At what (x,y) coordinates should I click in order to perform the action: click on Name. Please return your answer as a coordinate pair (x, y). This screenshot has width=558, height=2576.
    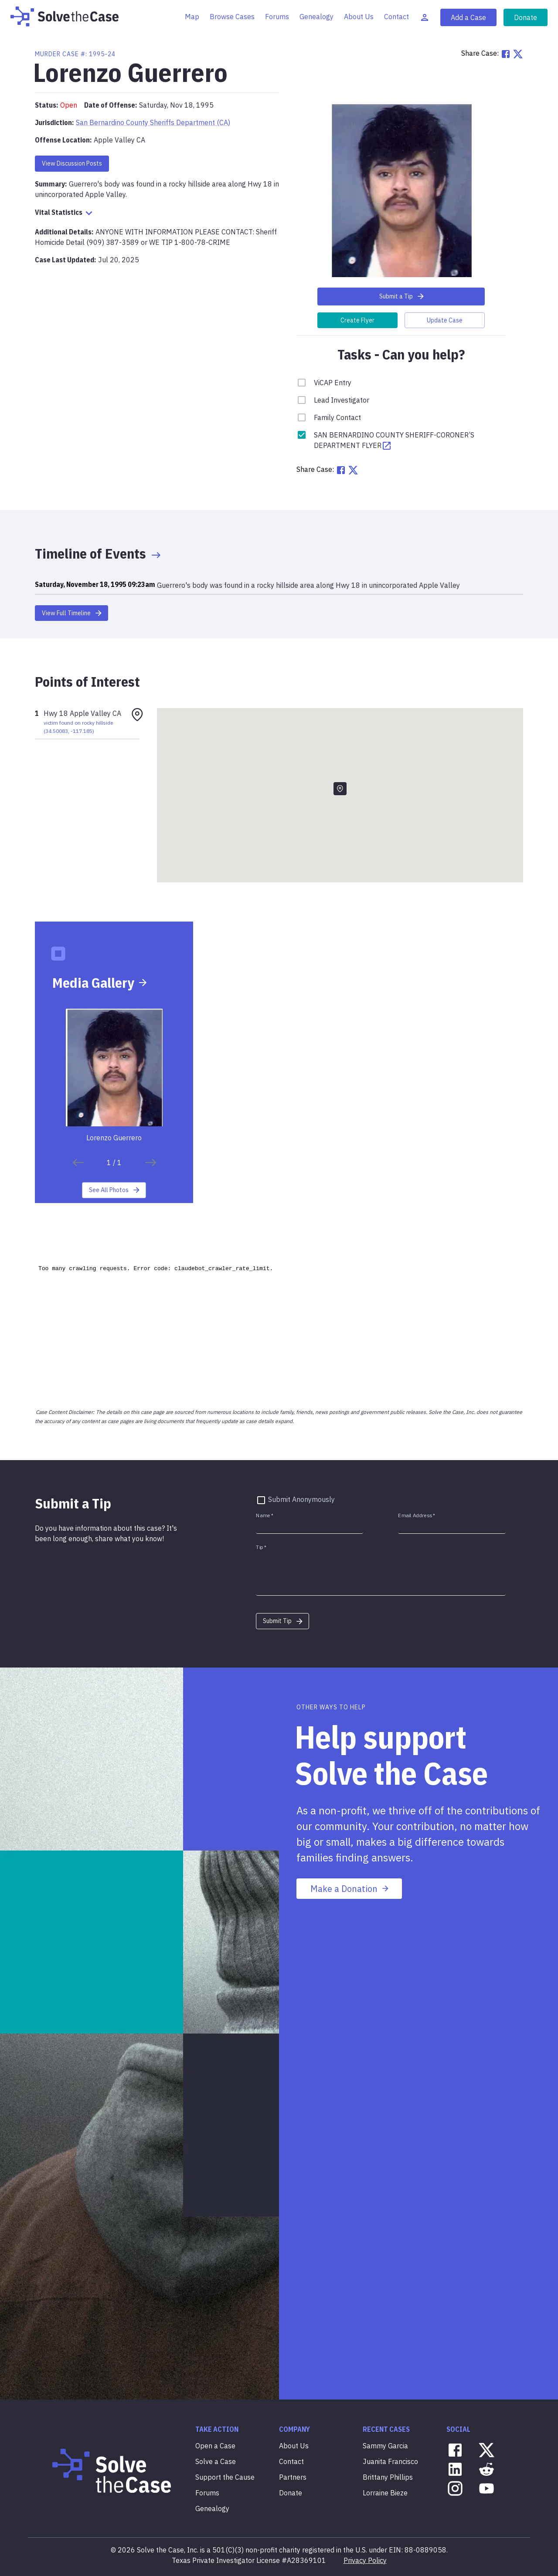
    Looking at the image, I should click on (264, 1515).